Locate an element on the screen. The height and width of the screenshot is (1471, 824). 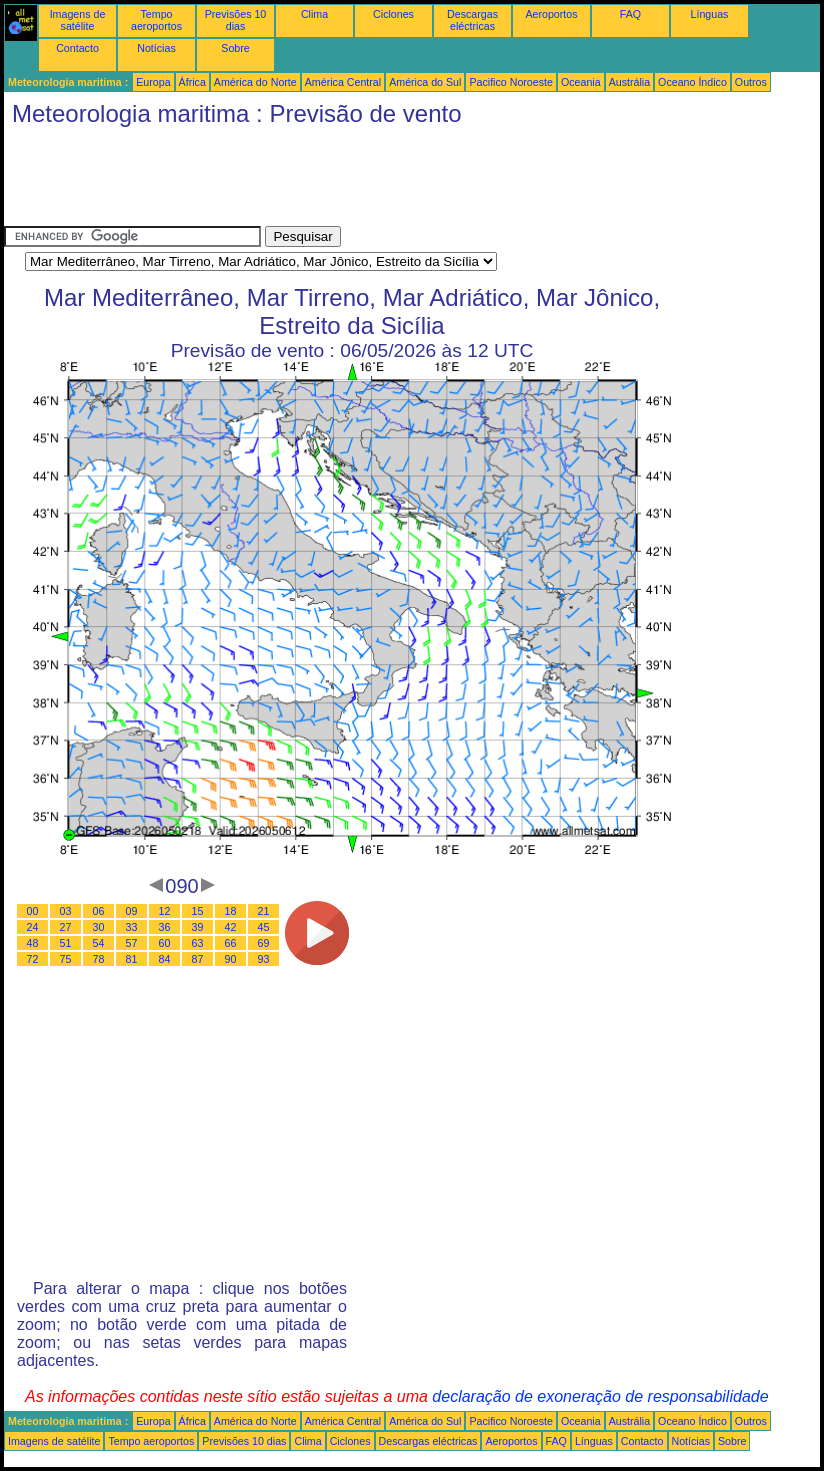
declaração de exoneração de responsabilidade is located at coordinates (600, 1396).